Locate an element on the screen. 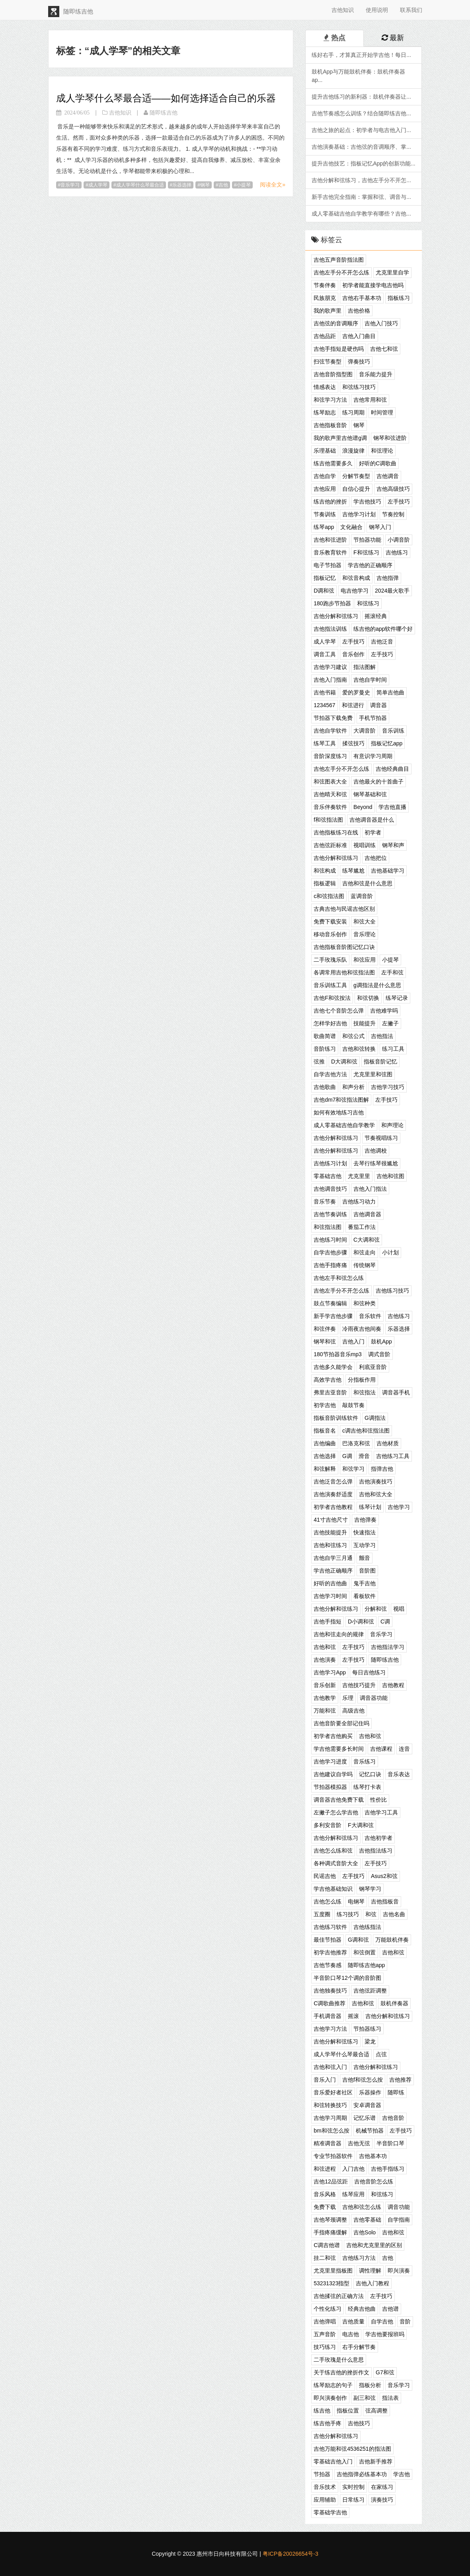 The height and width of the screenshot is (2576, 470). 吉他和弦 is located at coordinates (325, 1647).